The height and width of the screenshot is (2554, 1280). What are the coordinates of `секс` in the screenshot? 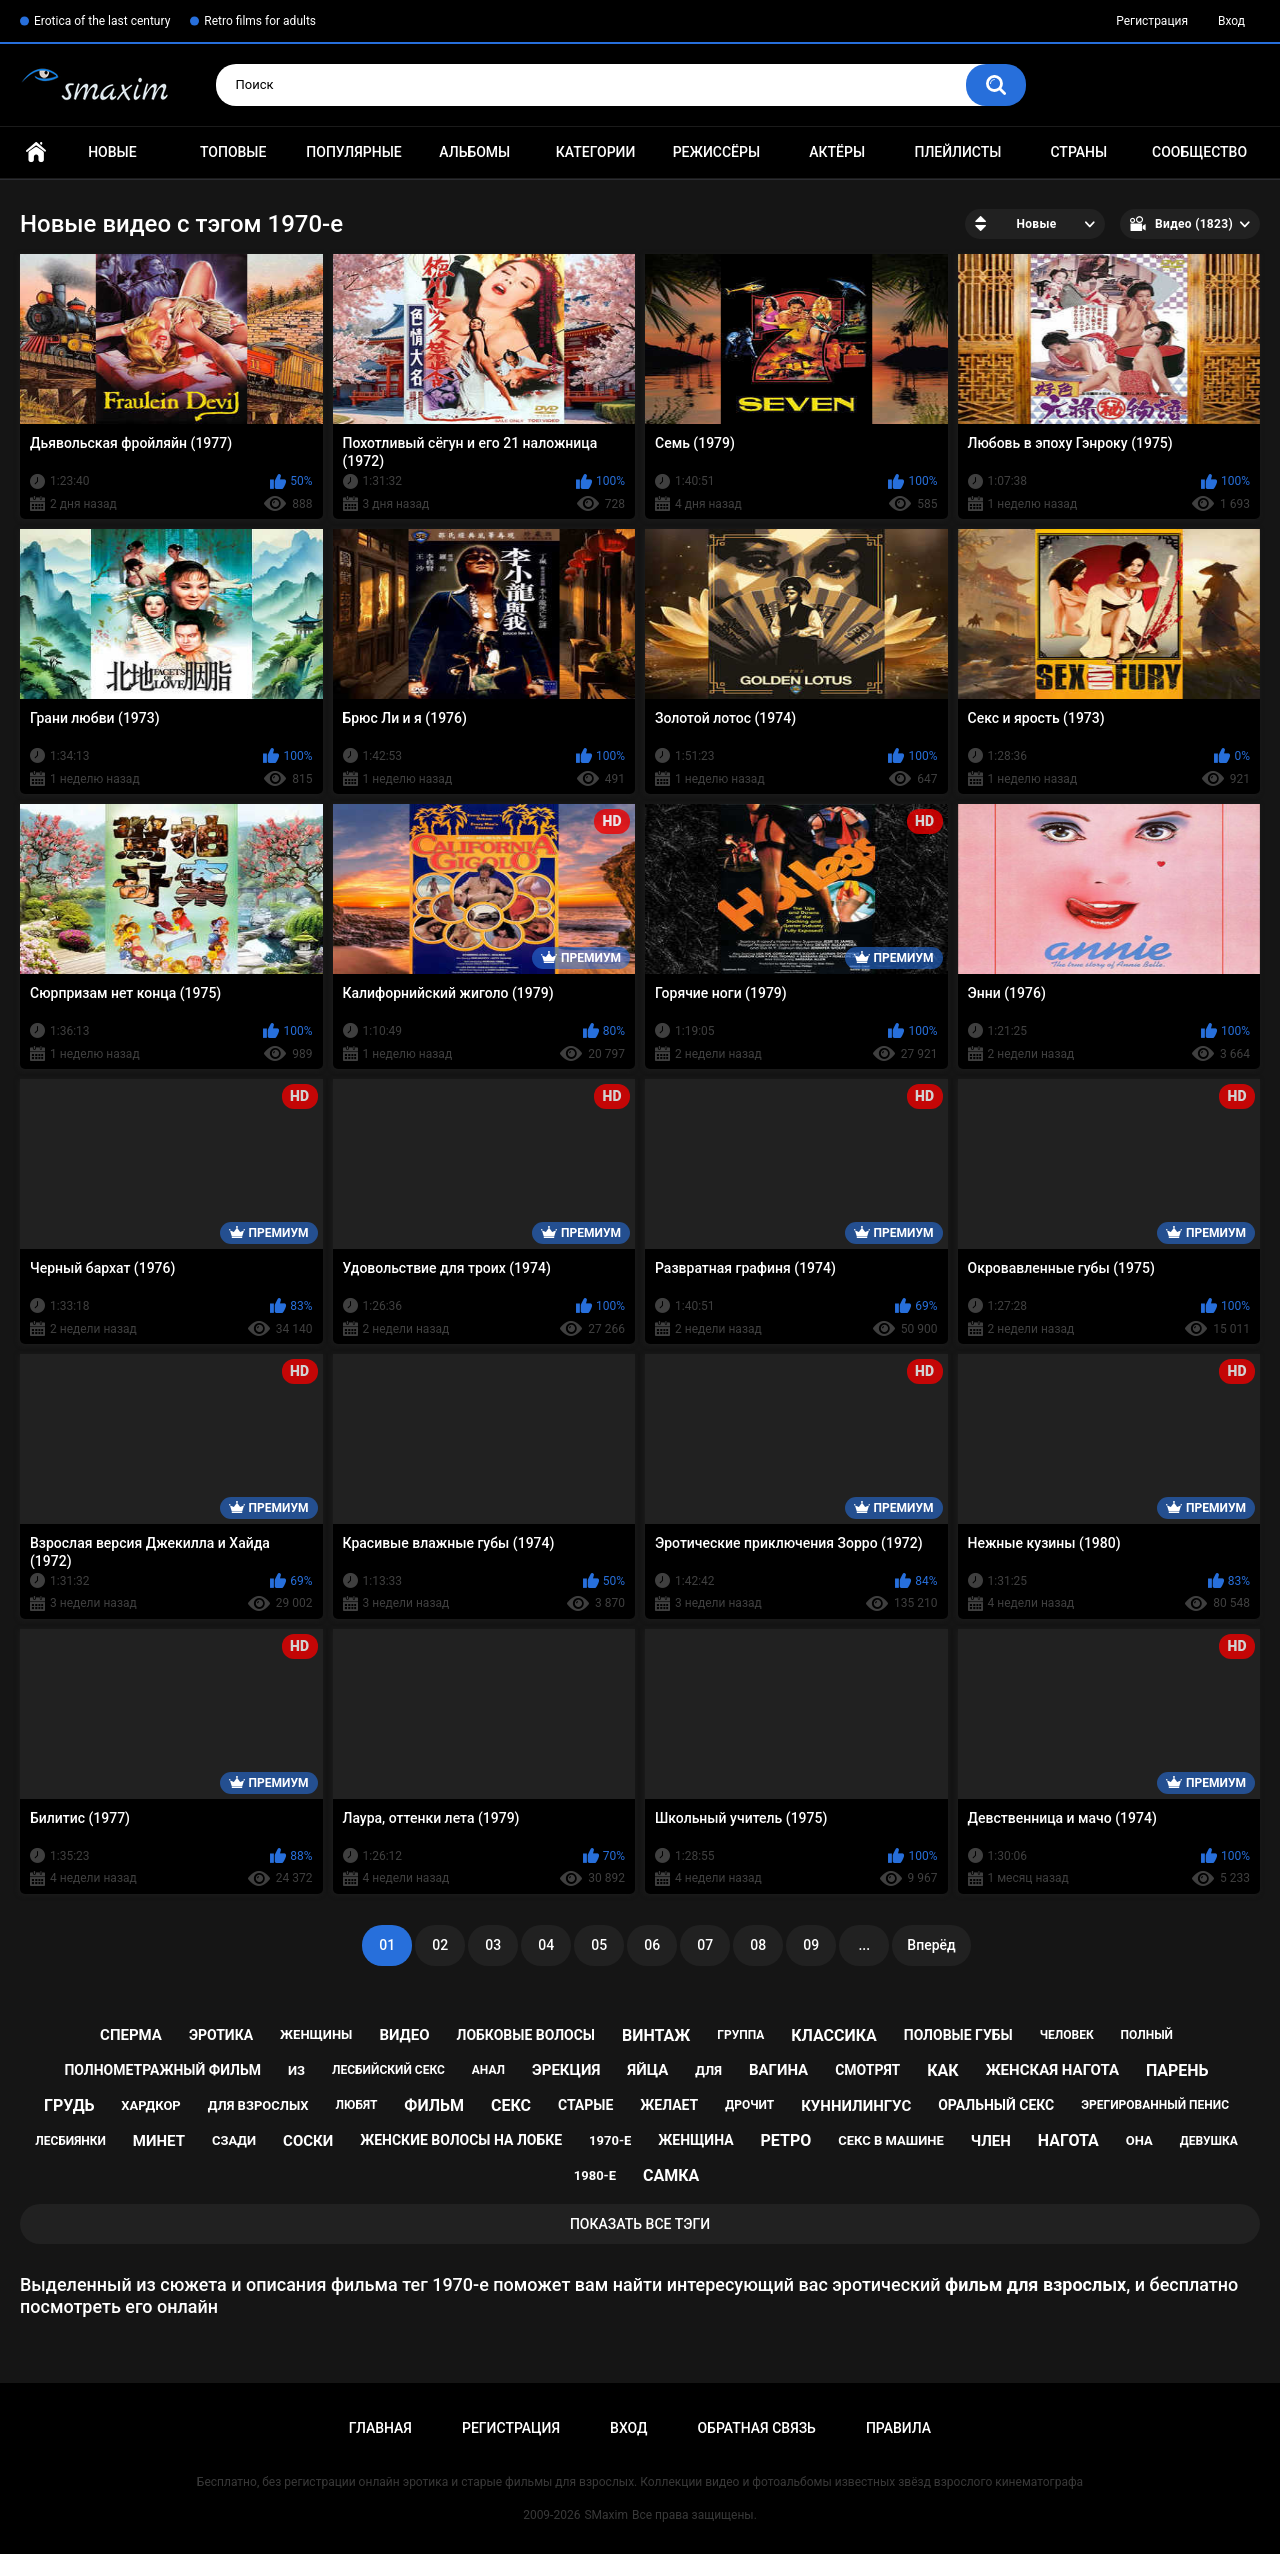 It's located at (511, 2105).